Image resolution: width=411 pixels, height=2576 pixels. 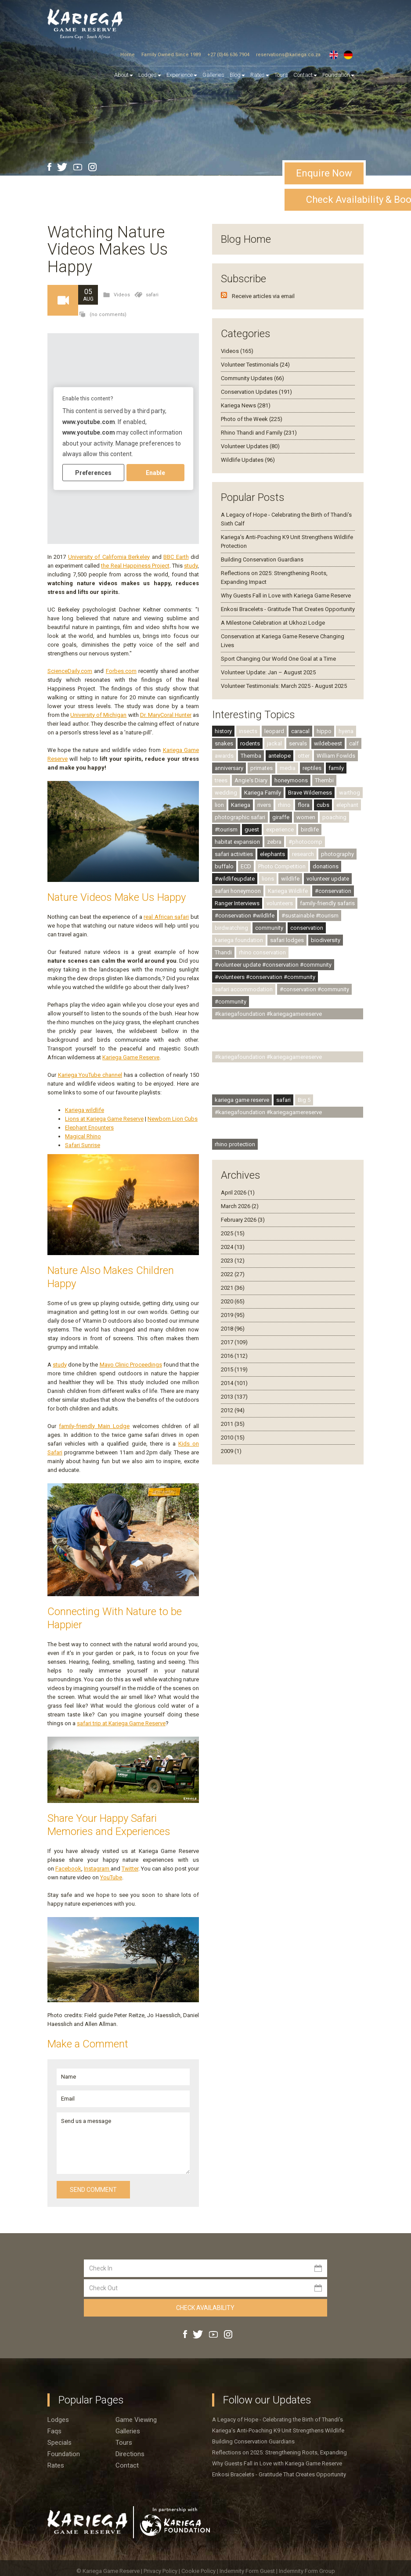 I want to click on Privacy Policy, so click(x=161, y=2571).